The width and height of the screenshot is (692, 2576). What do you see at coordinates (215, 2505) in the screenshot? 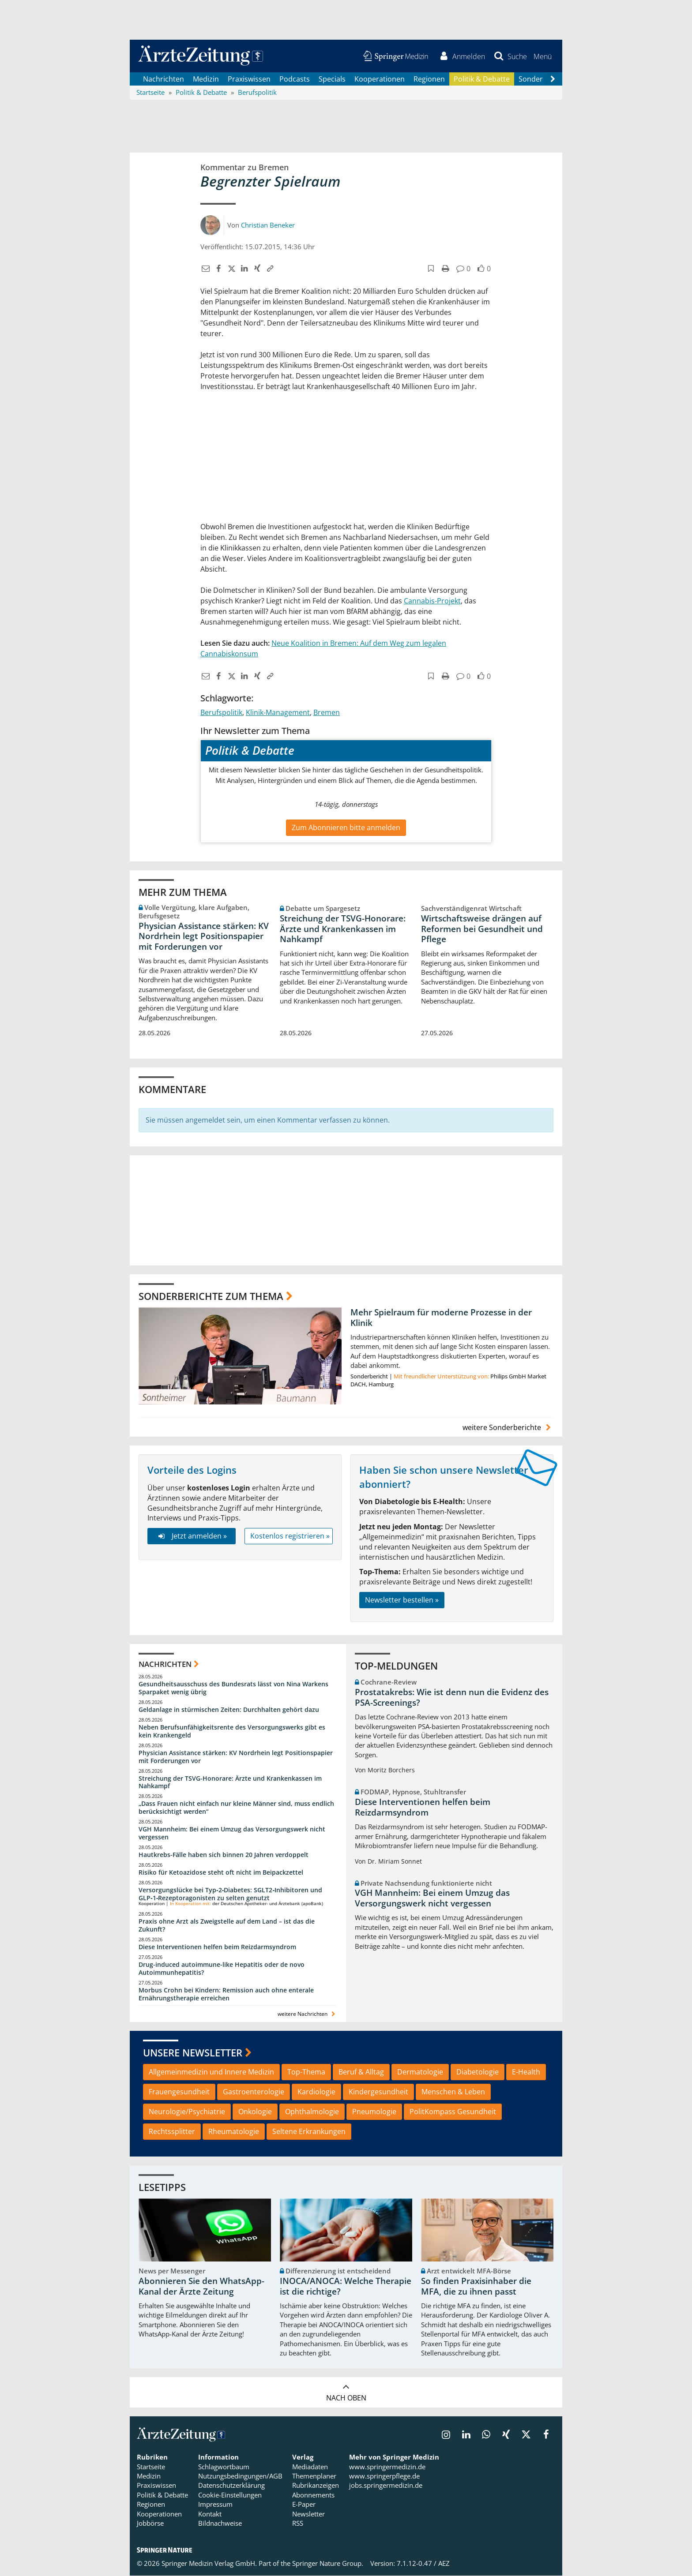
I see `Impressum` at bounding box center [215, 2505].